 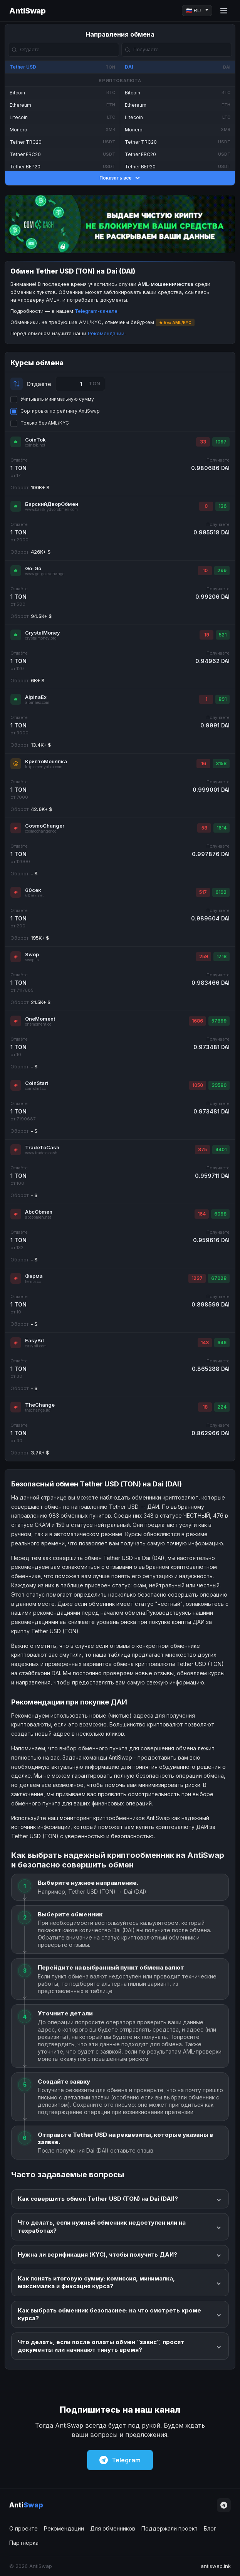 What do you see at coordinates (41, 638) in the screenshot?
I see `crystalmoney.org` at bounding box center [41, 638].